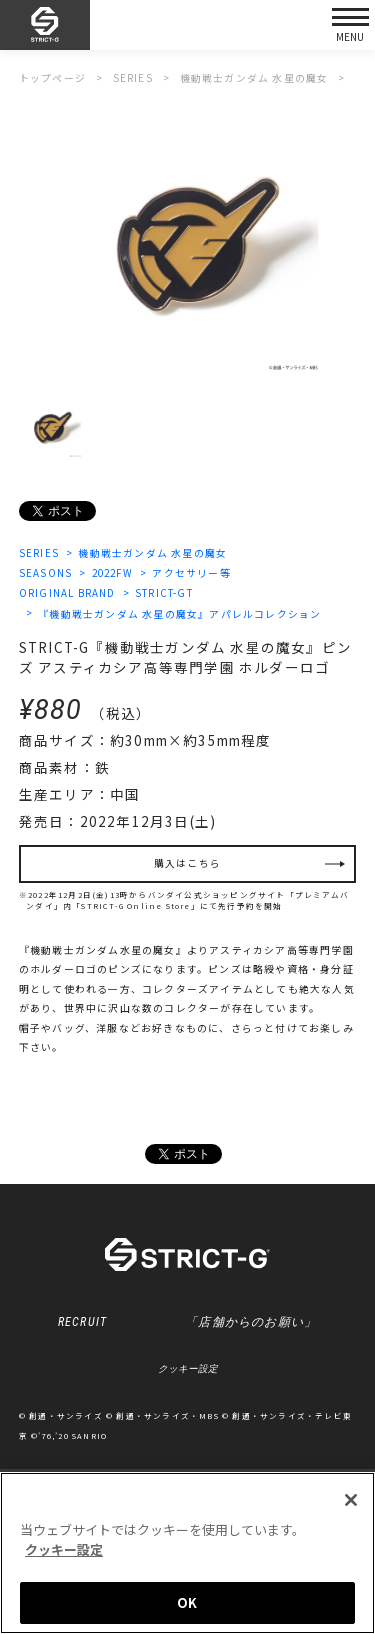  What do you see at coordinates (351, 1501) in the screenshot?
I see `[閉じる]` at bounding box center [351, 1501].